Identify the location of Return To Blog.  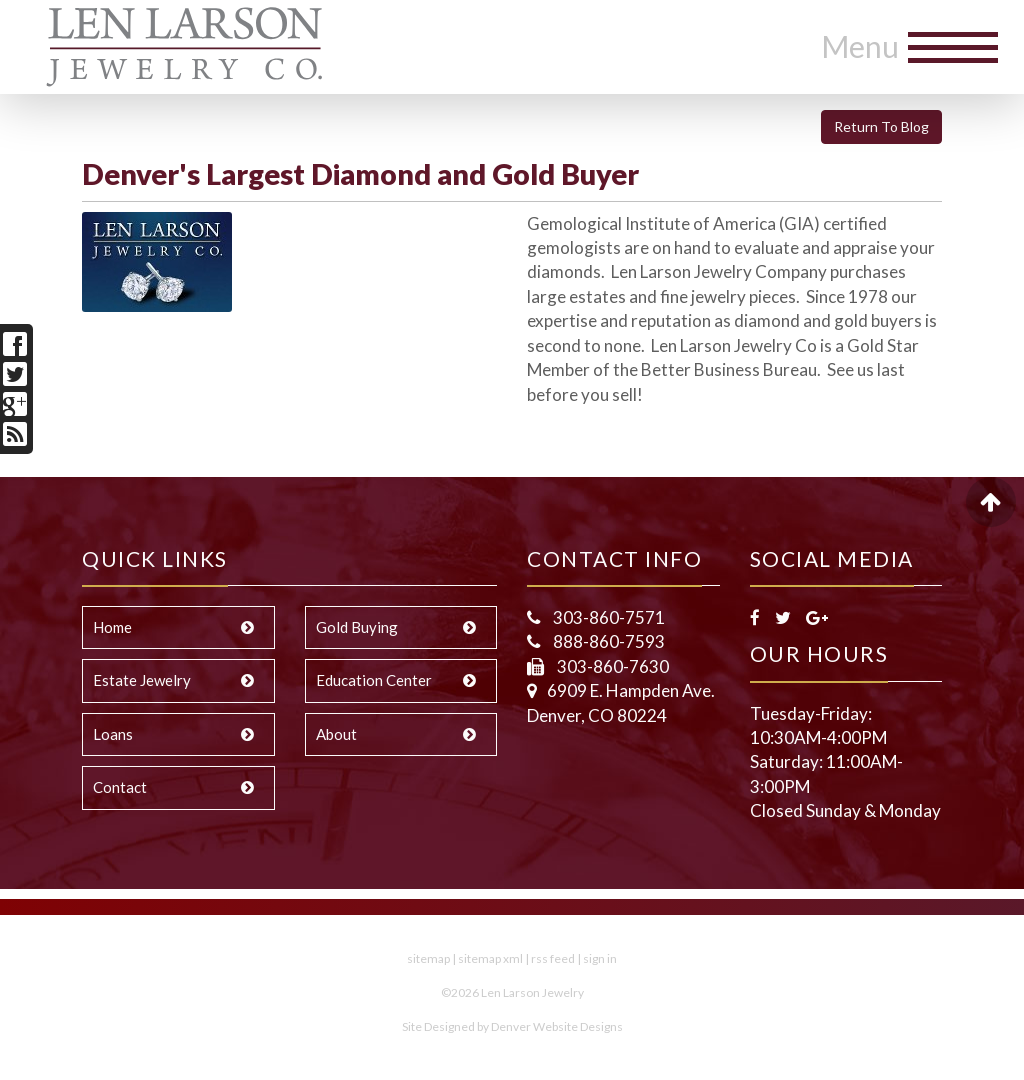
(881, 126).